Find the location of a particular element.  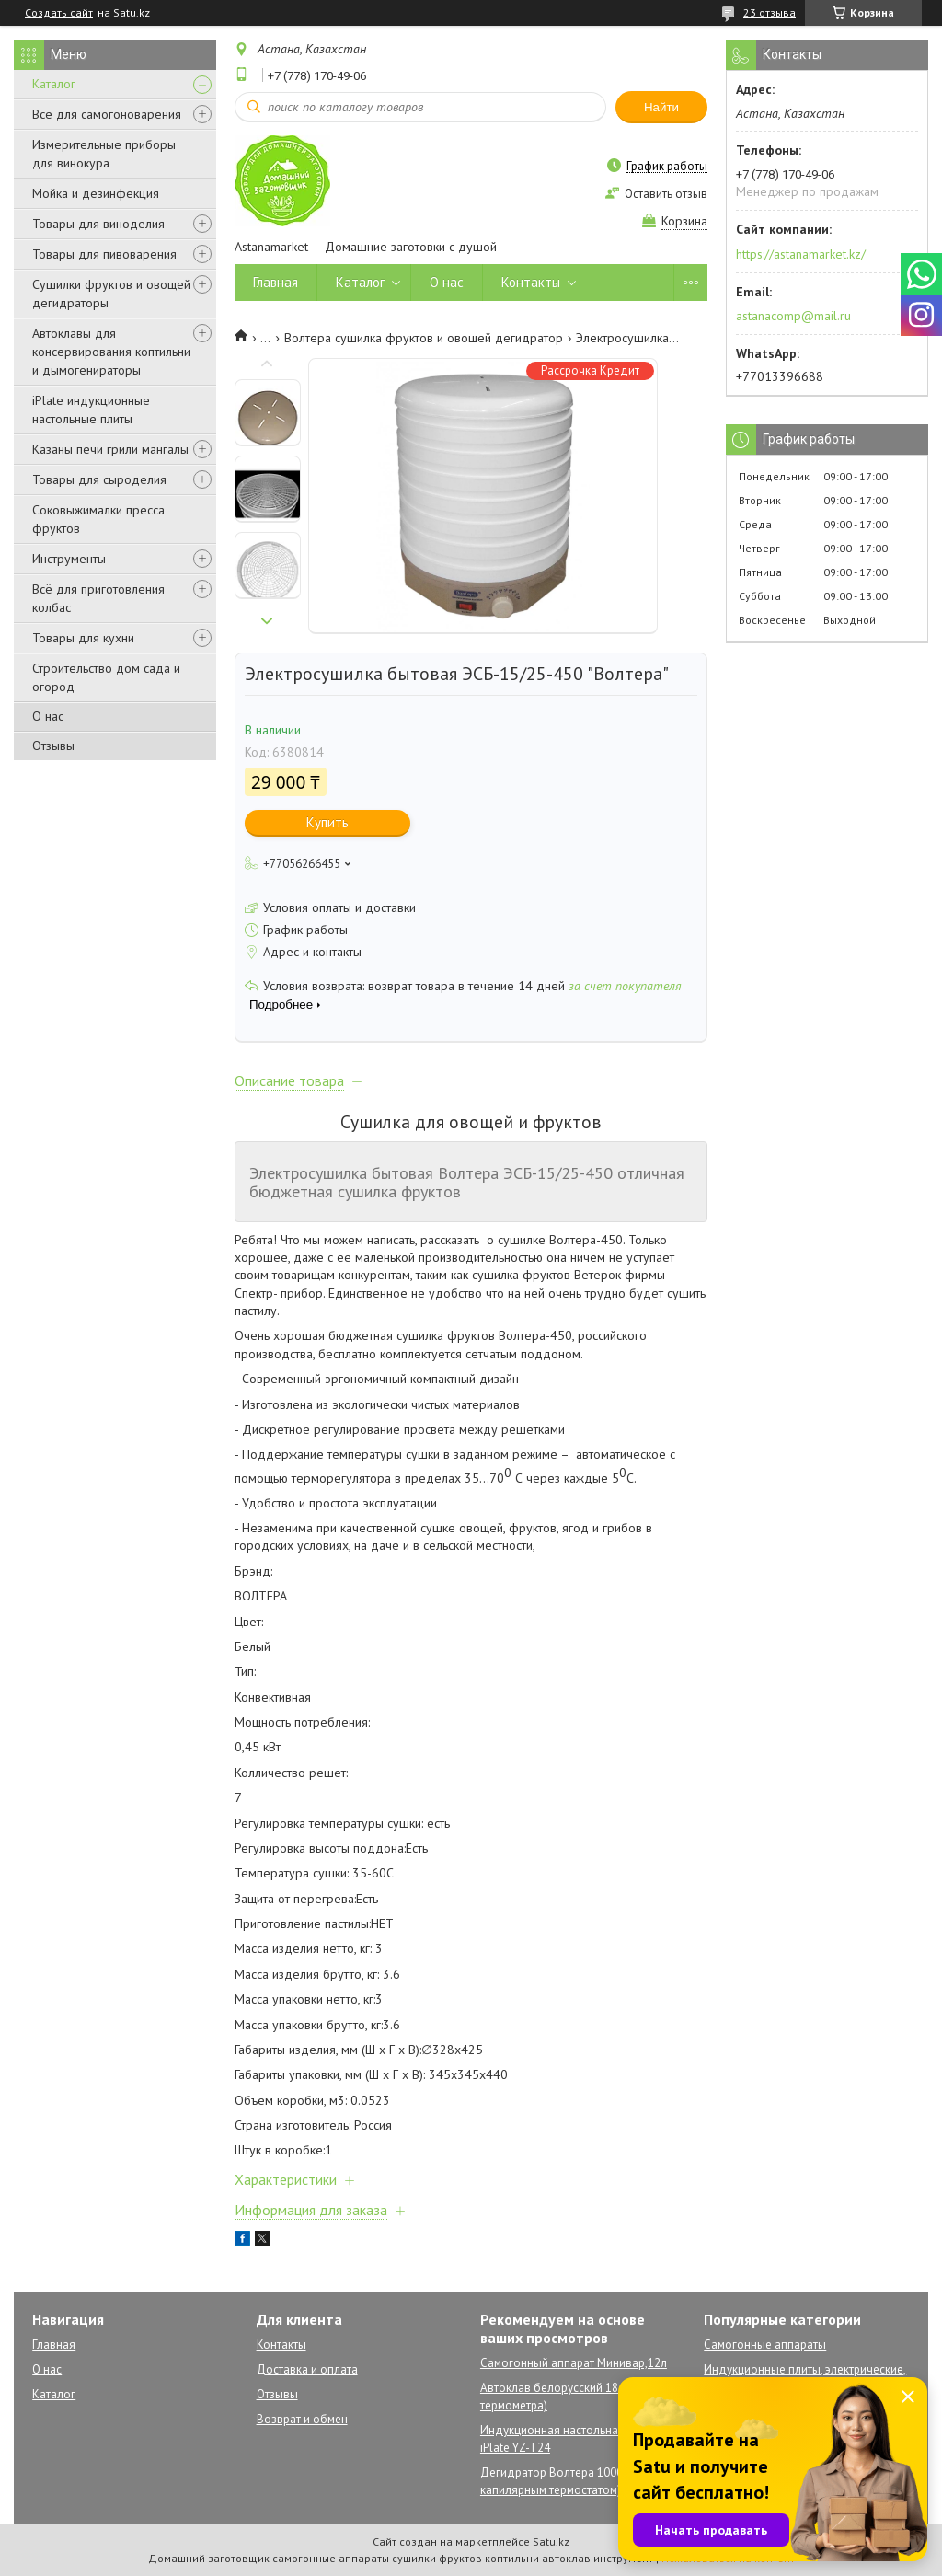

Всё для самогоноварения is located at coordinates (106, 114).